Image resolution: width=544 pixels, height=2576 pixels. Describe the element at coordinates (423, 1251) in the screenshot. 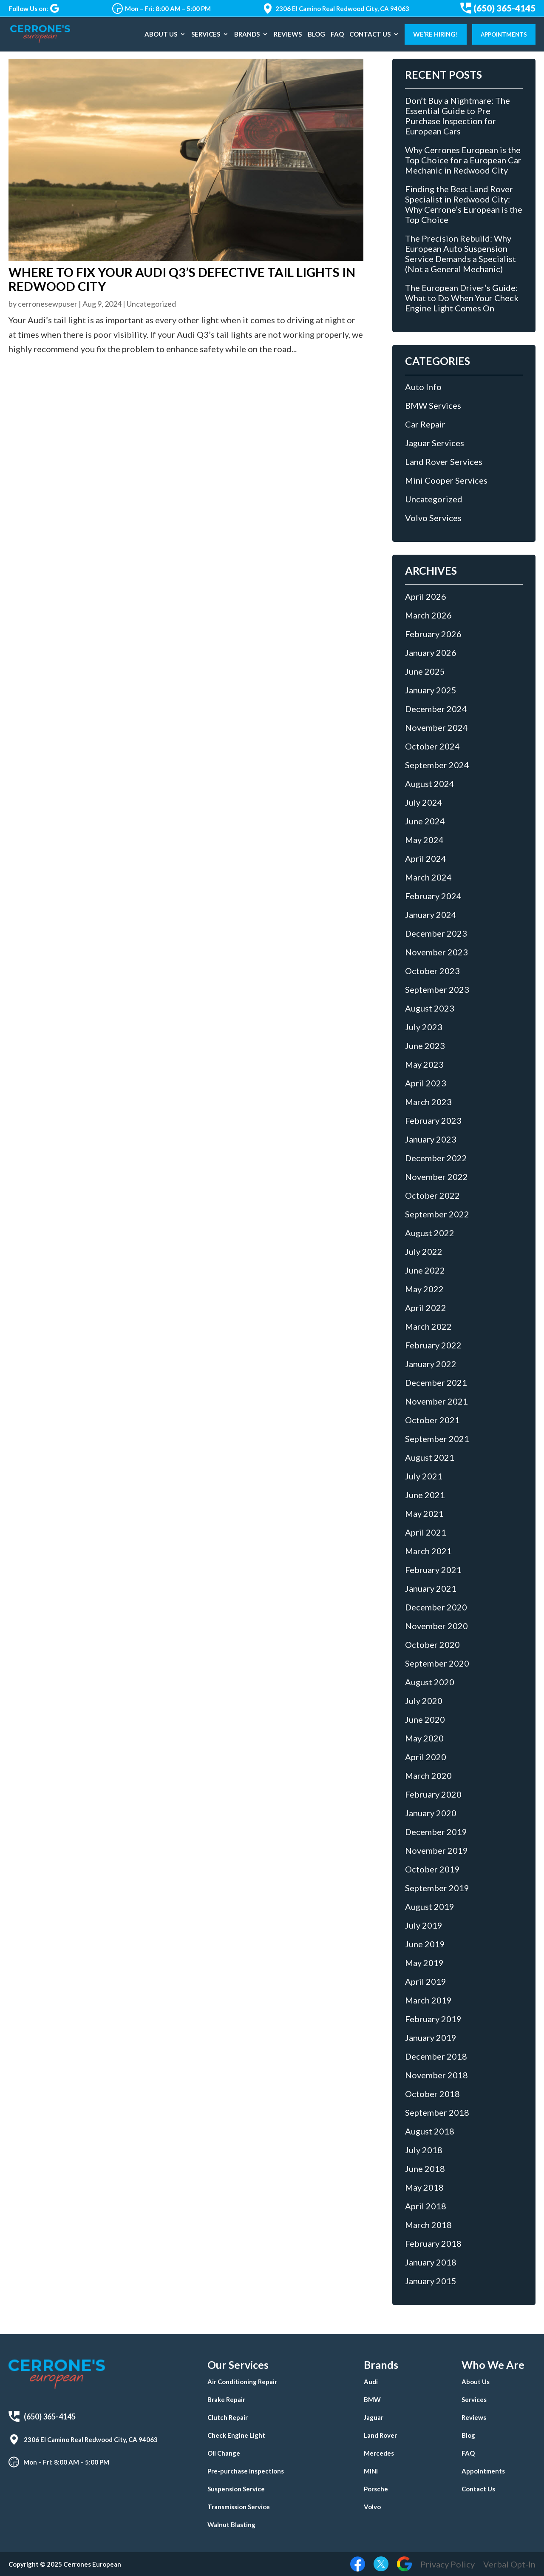

I see `July 2022` at that location.